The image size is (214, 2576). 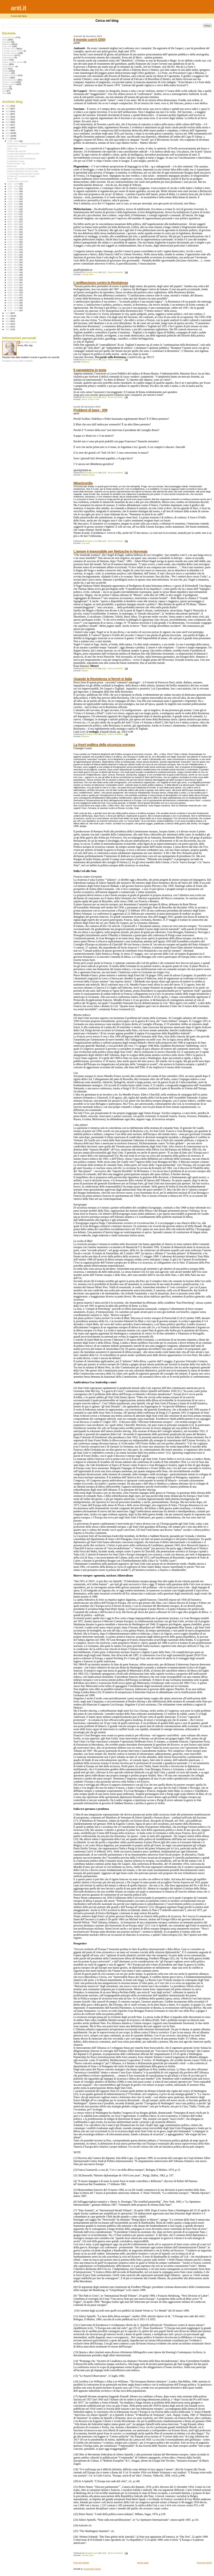 I want to click on La patina della tradizione brilla in cucina, so click(x=23, y=154).